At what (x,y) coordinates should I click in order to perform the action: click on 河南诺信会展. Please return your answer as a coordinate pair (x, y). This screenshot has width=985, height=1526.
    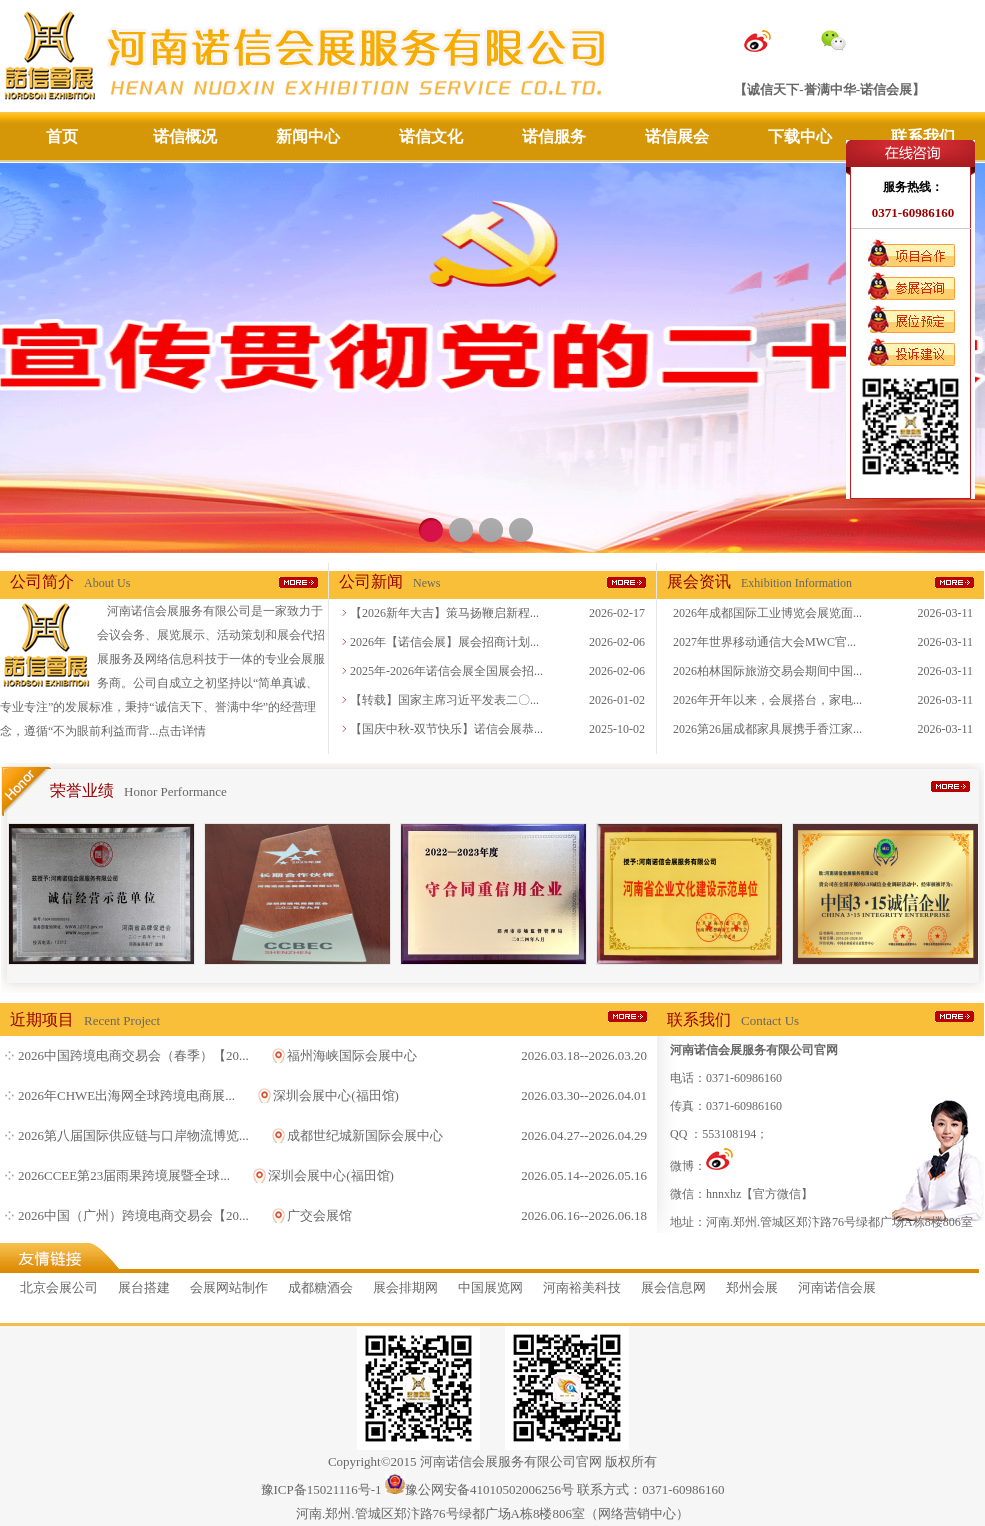
    Looking at the image, I should click on (837, 1287).